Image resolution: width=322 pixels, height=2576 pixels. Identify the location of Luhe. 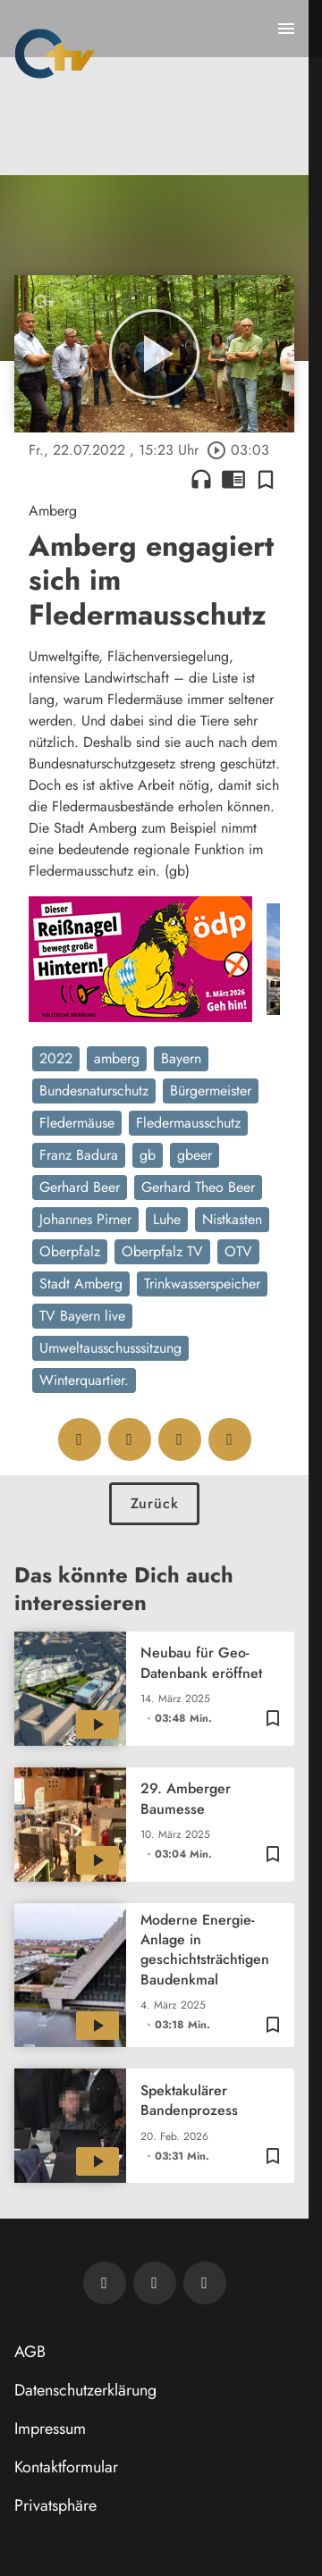
(167, 1219).